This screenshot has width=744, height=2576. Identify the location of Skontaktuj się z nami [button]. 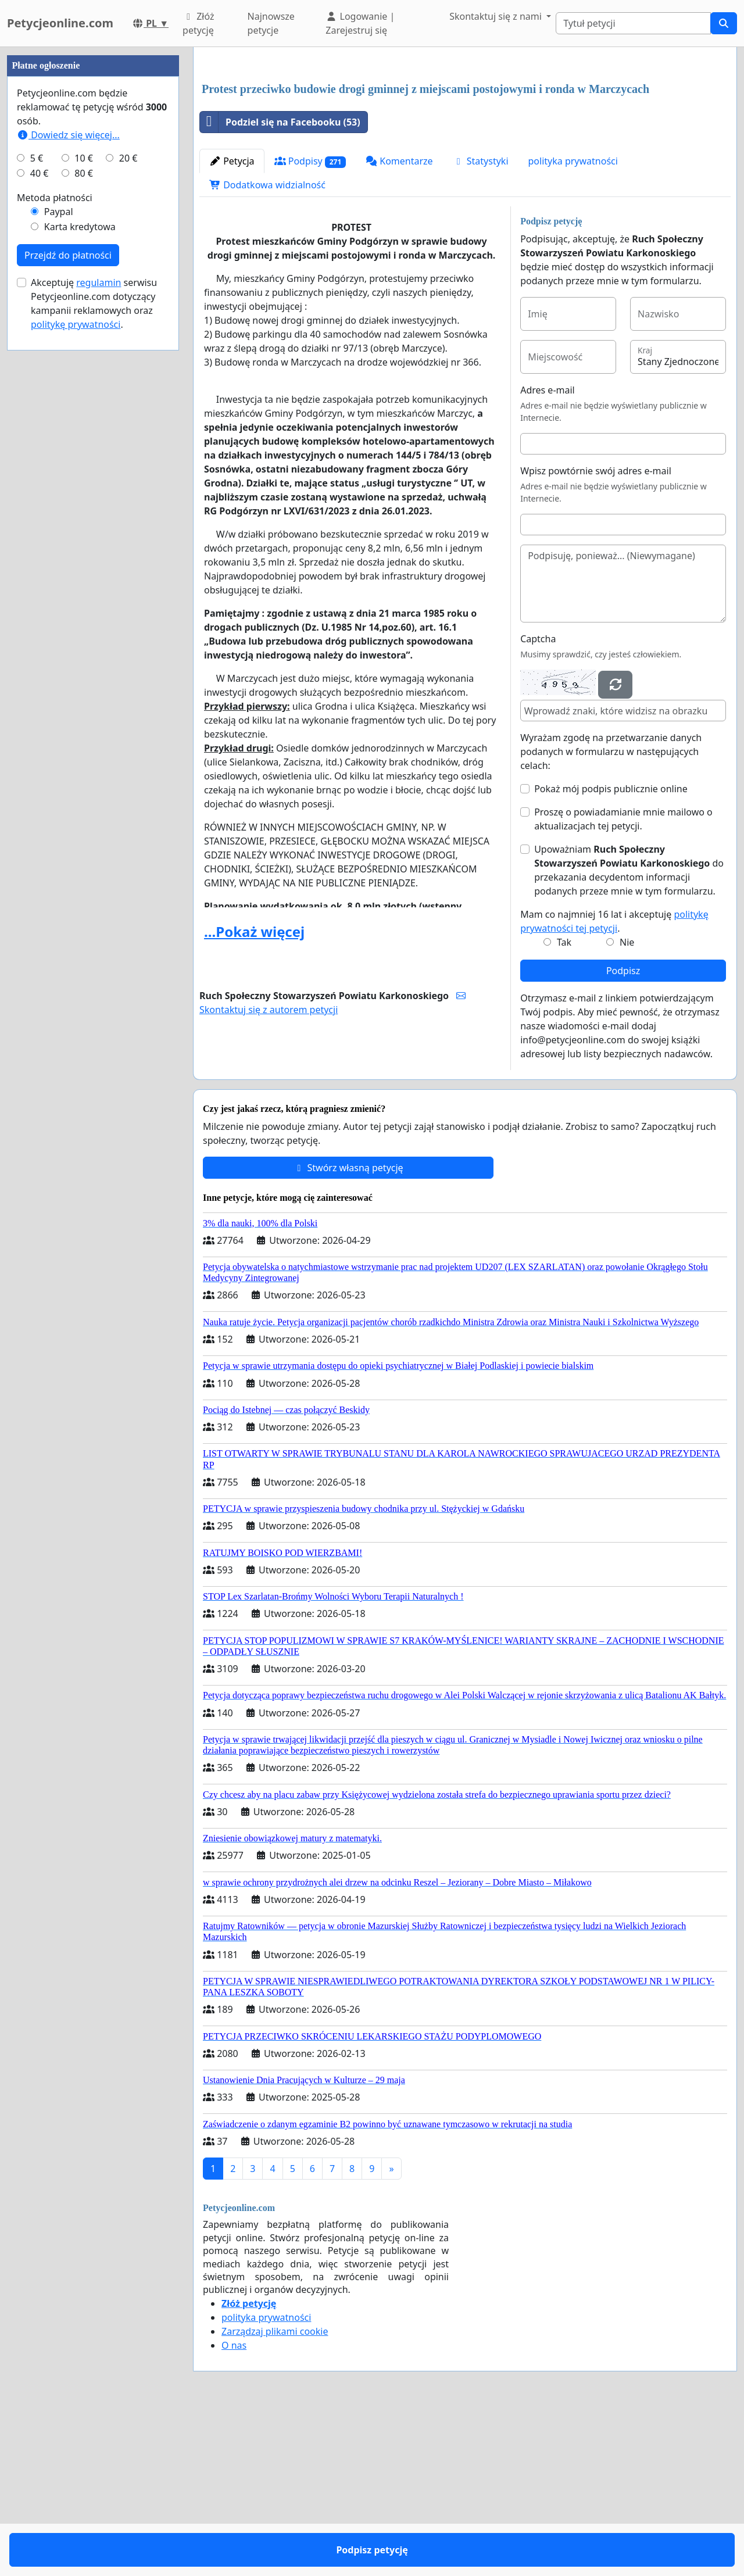
(496, 16).